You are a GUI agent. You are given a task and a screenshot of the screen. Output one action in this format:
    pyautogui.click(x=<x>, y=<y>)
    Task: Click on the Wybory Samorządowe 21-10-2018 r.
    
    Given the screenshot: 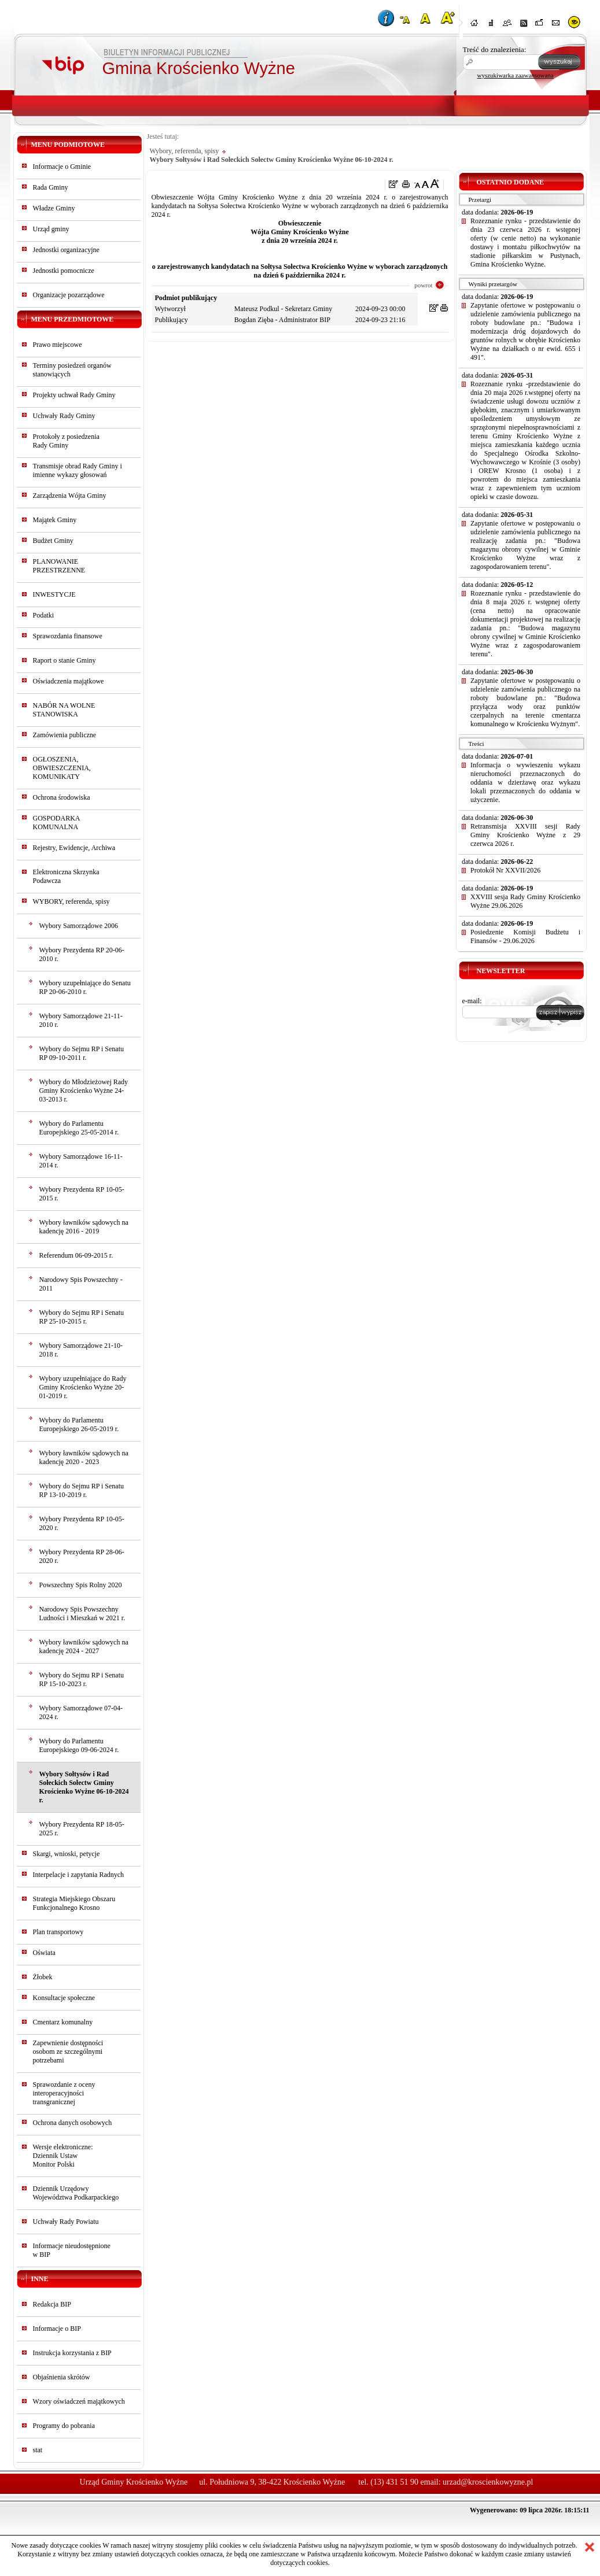 What is the action you would take?
    pyautogui.click(x=81, y=1349)
    